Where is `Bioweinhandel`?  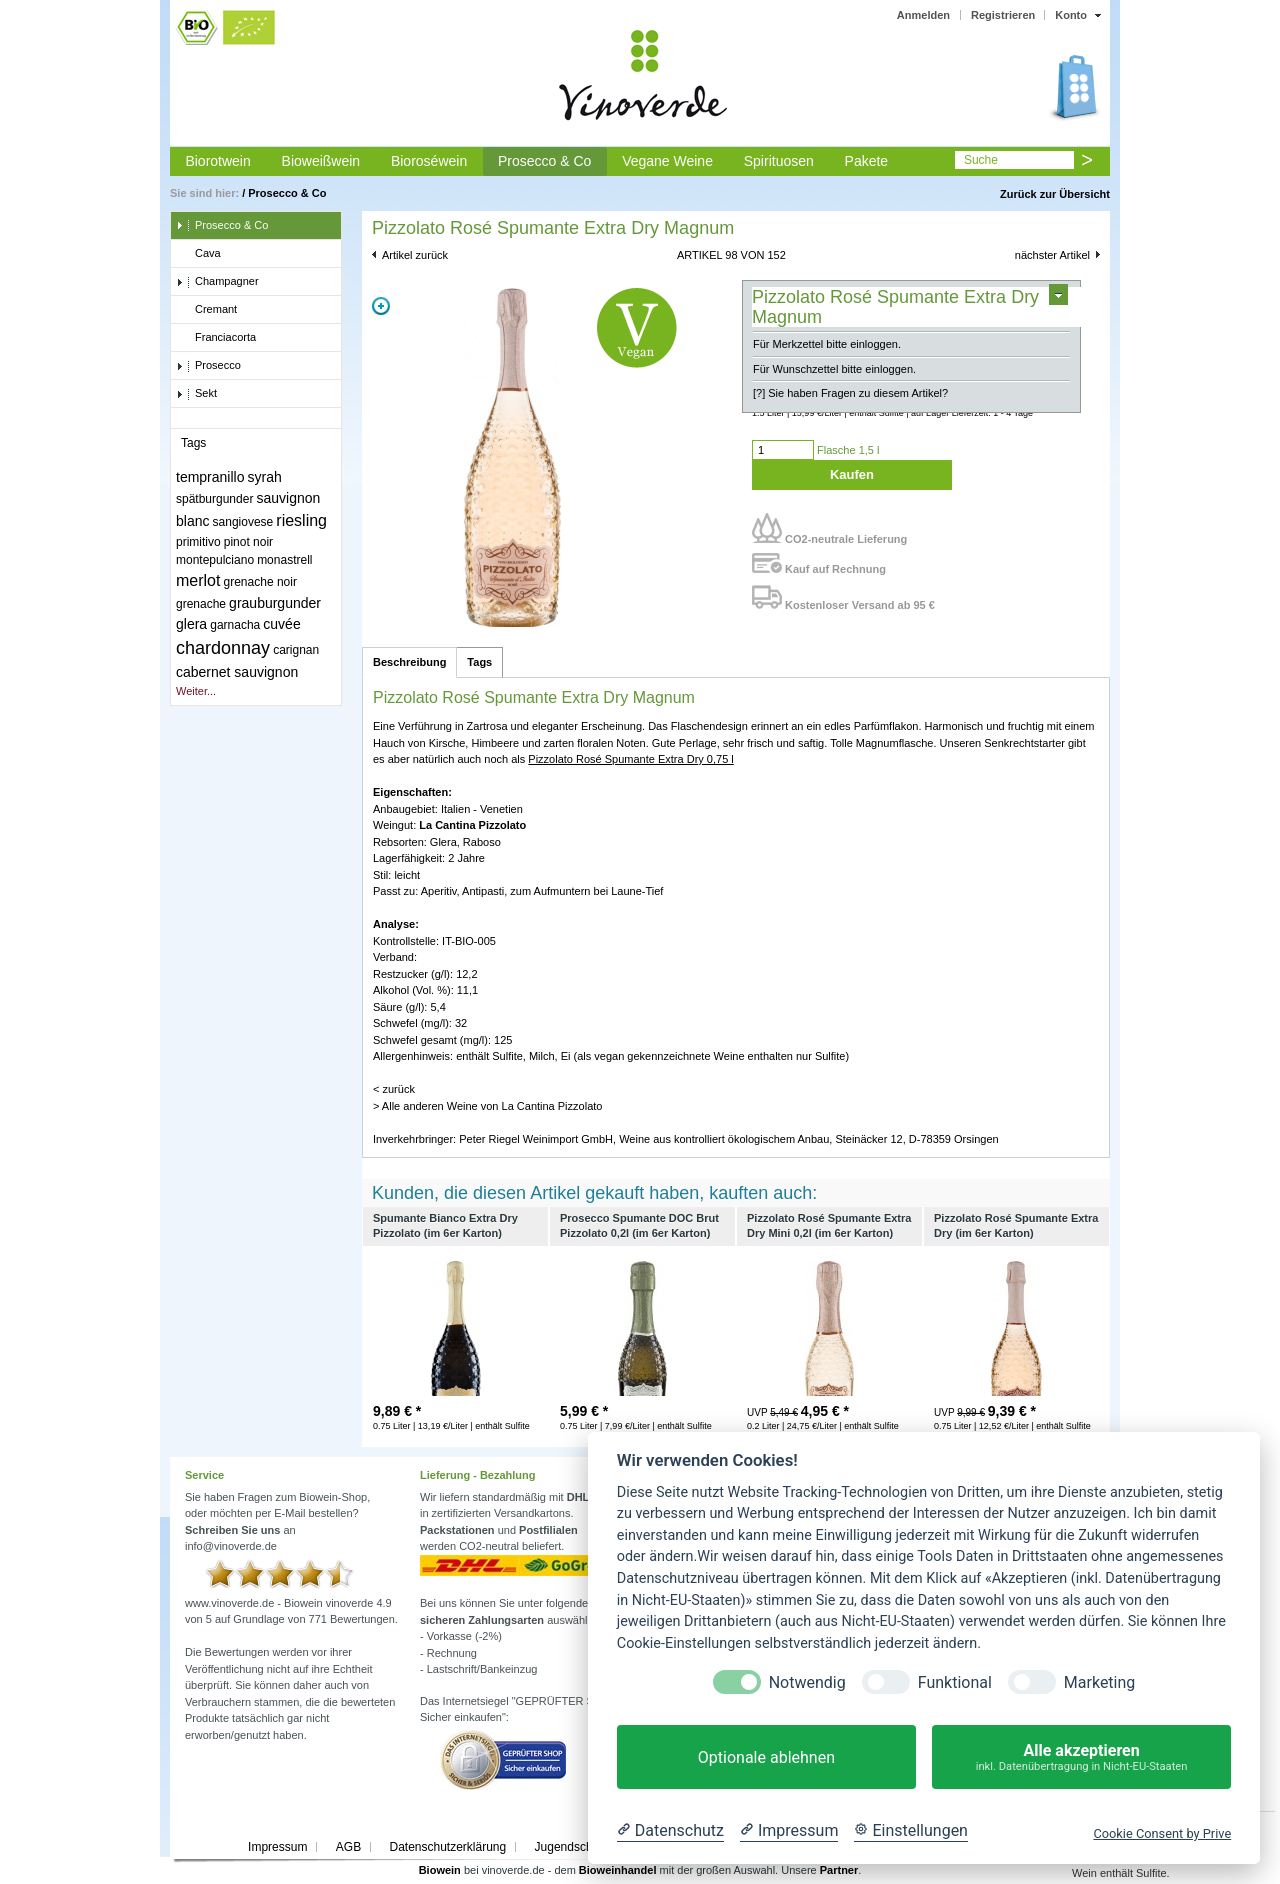
Bioweinhandel is located at coordinates (618, 1870).